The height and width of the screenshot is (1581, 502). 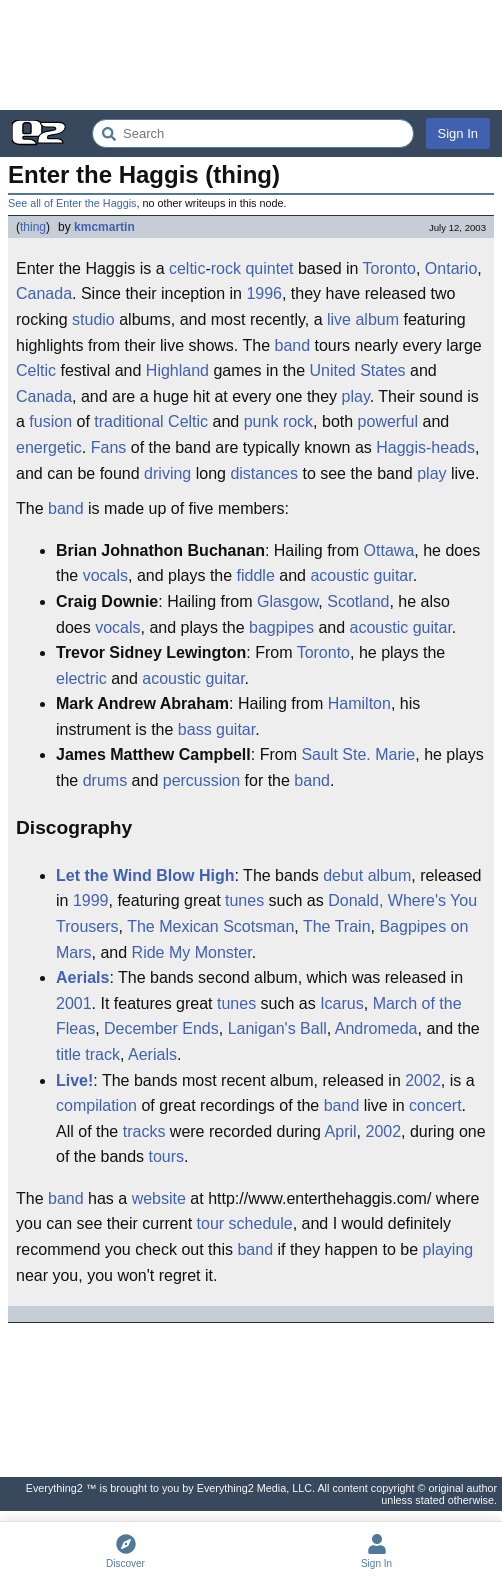 I want to click on compilation, so click(x=96, y=1105).